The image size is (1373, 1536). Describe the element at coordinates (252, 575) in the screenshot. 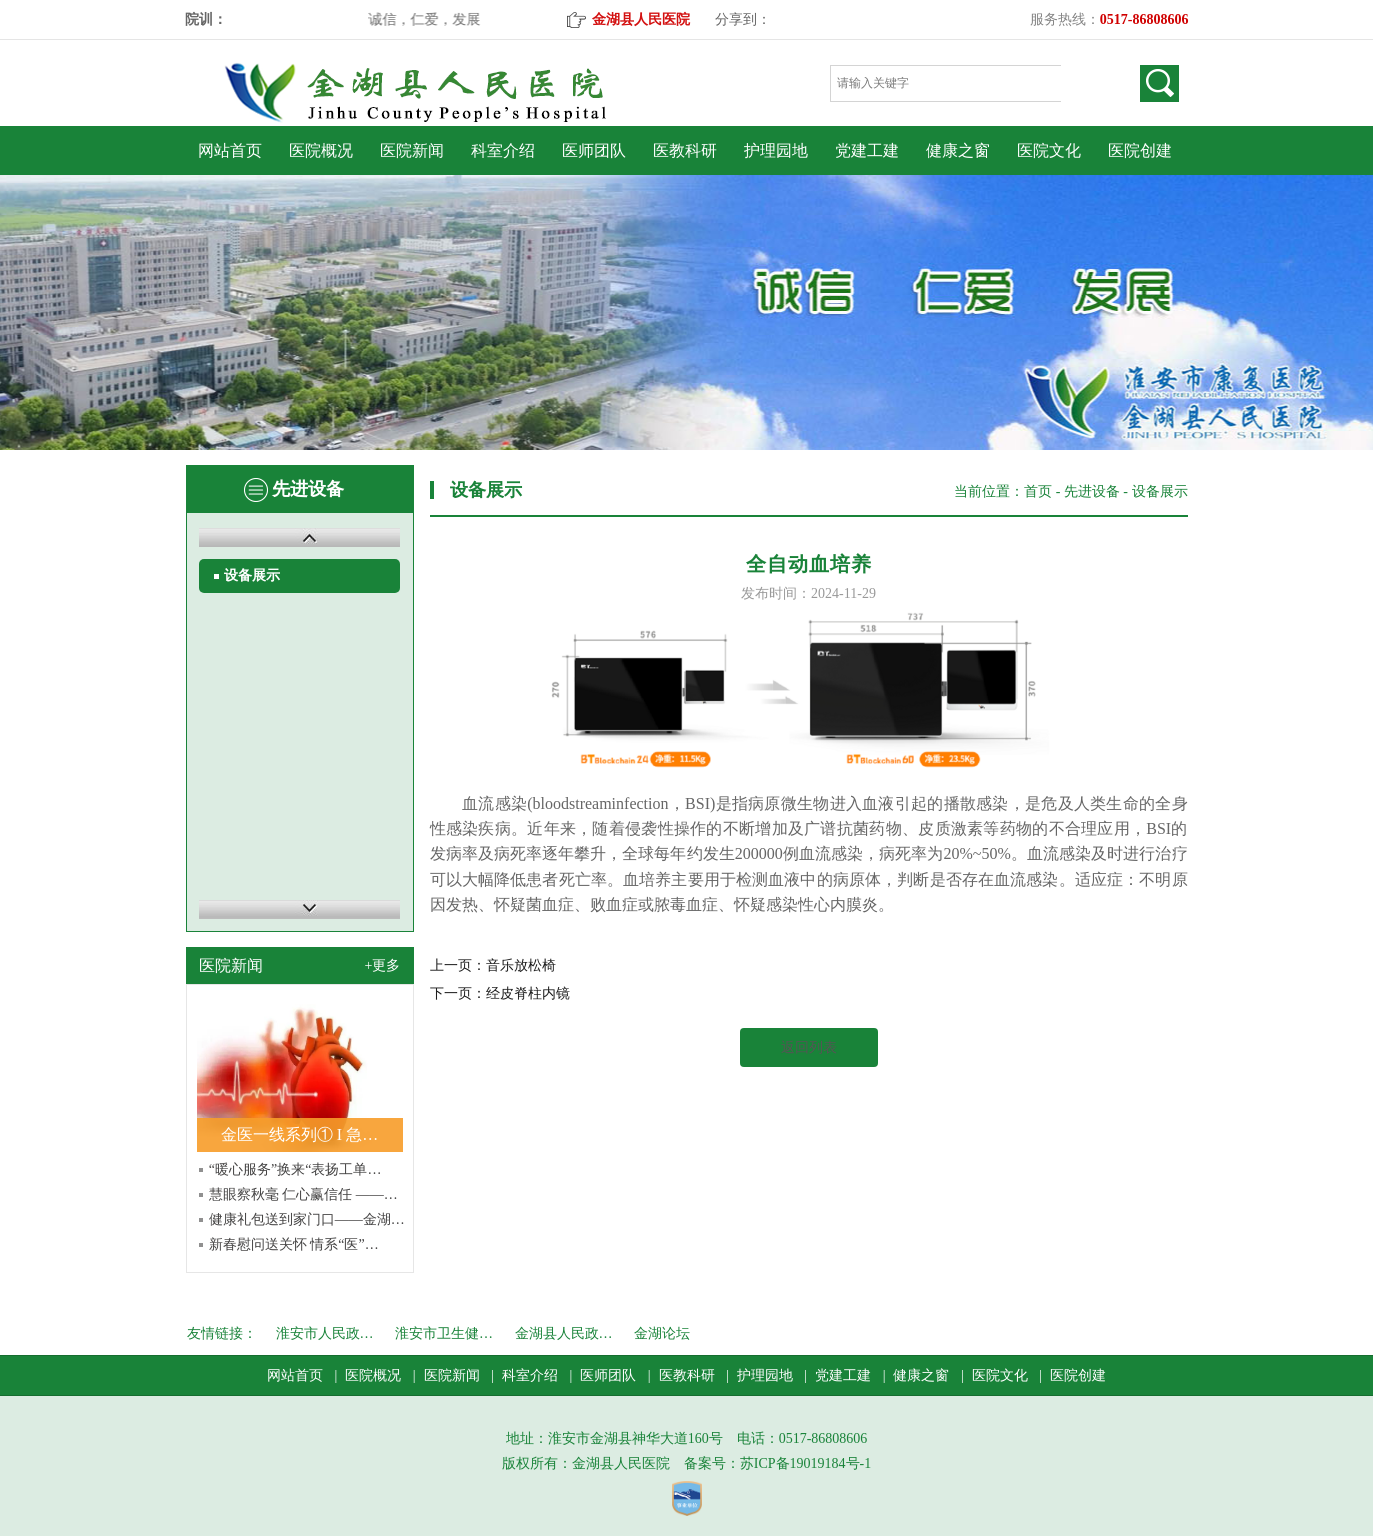

I see `设备展示` at that location.